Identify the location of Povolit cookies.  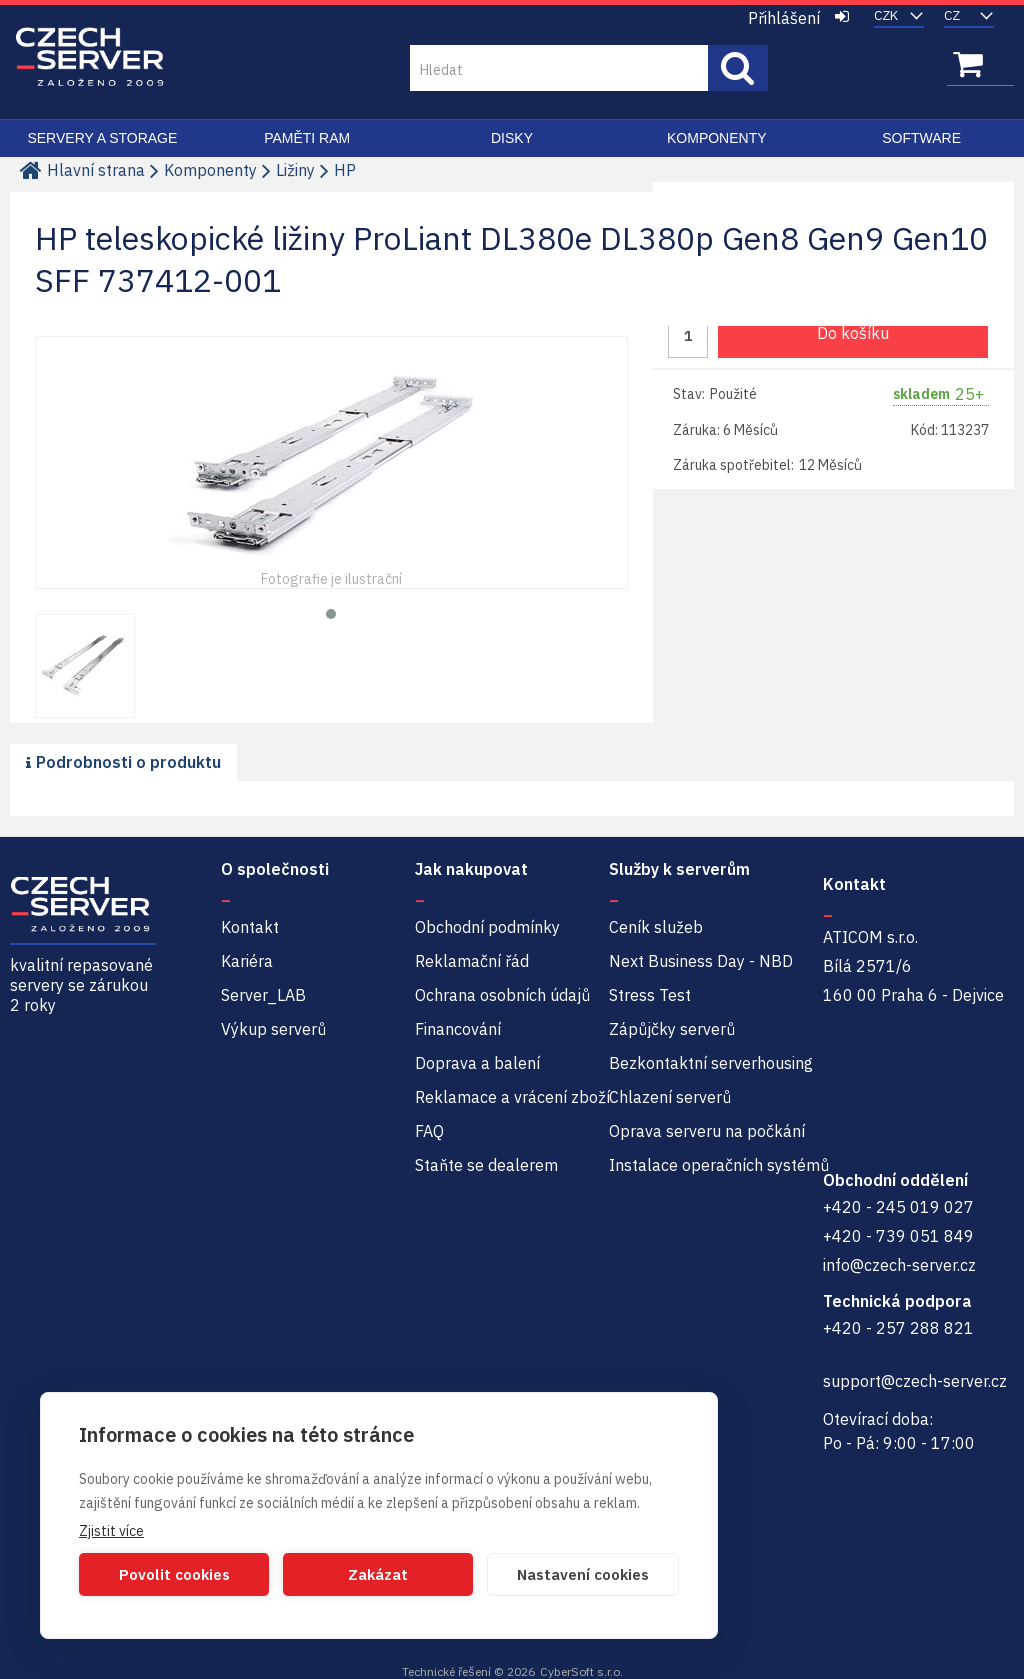
(174, 1574).